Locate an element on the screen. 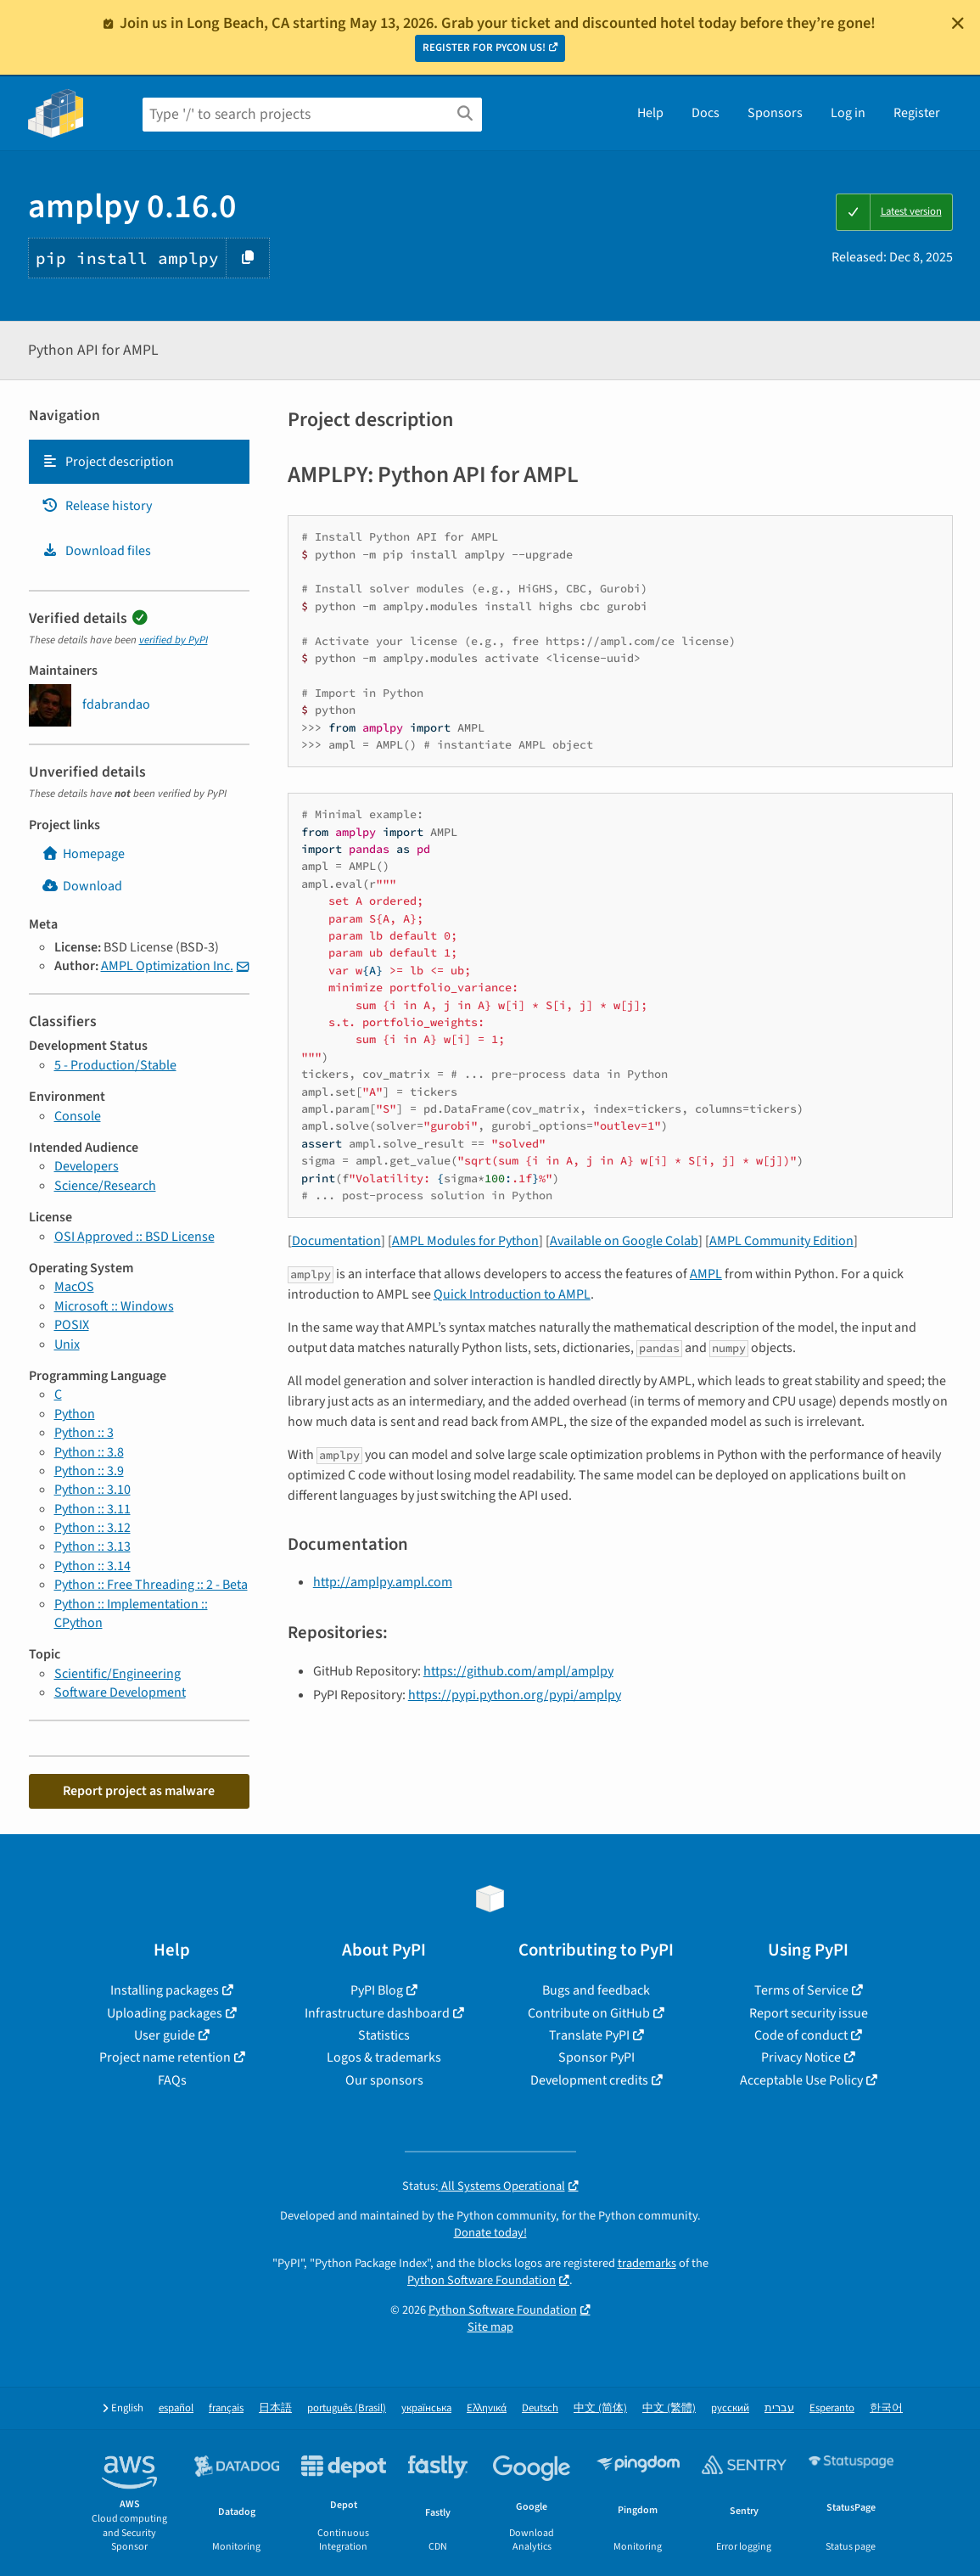 Image resolution: width=980 pixels, height=2576 pixels. Python is located at coordinates (74, 1414).